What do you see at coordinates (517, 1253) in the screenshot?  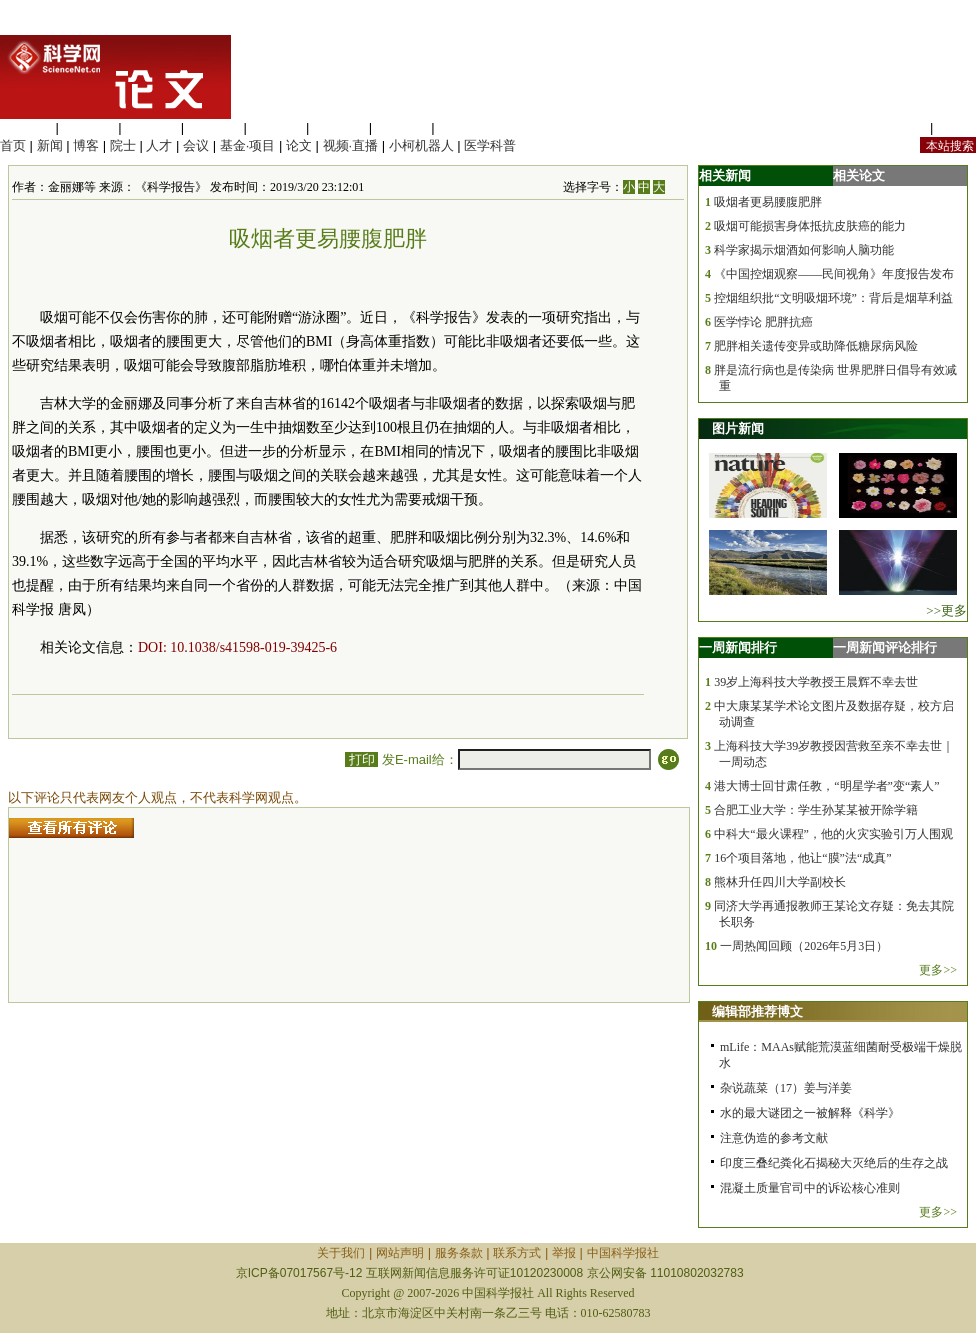 I see `联系方式` at bounding box center [517, 1253].